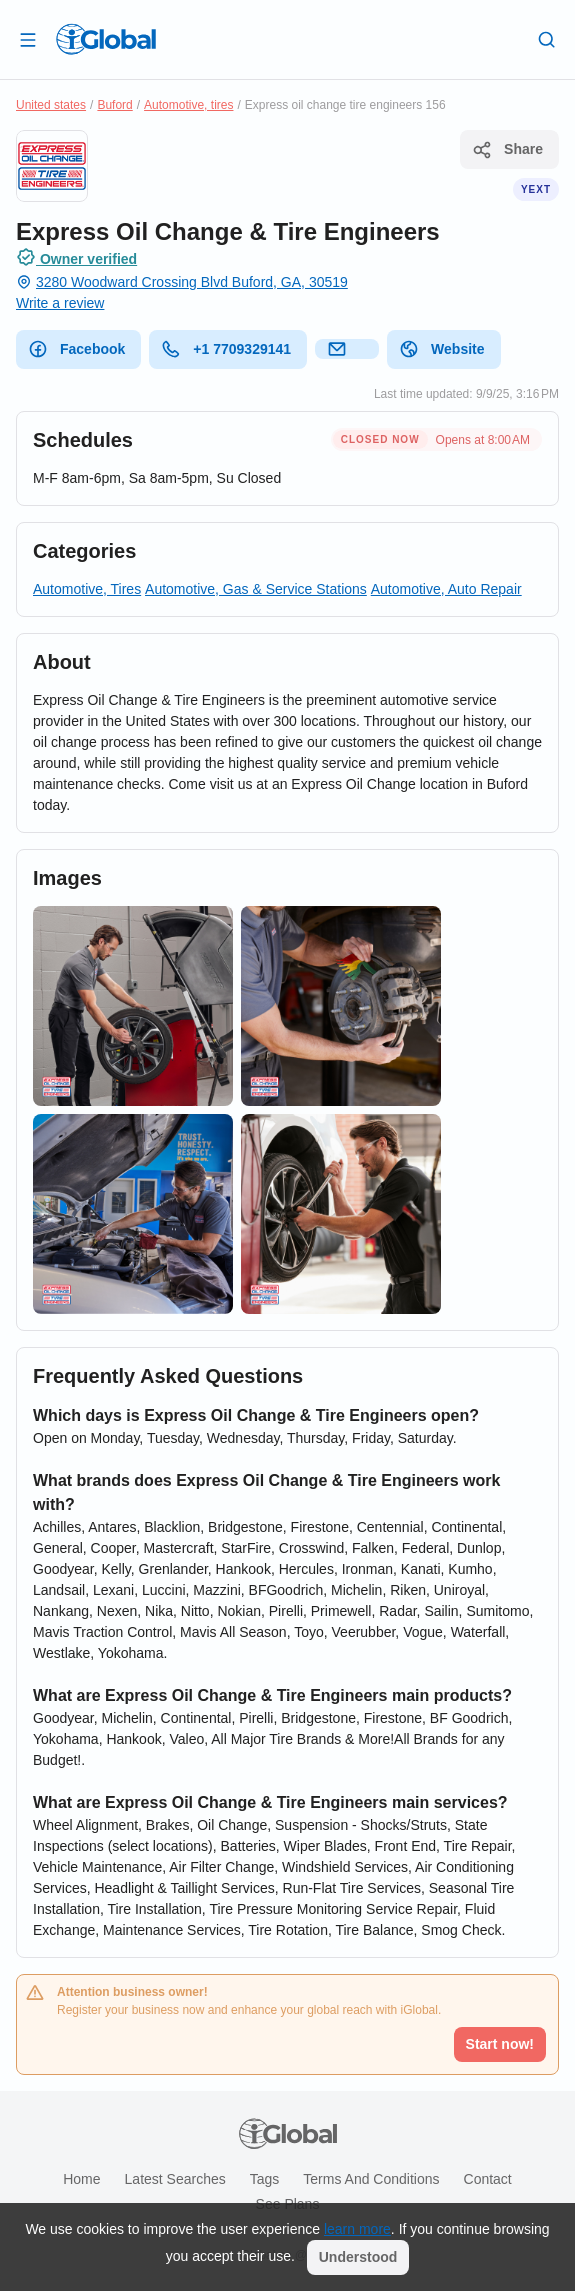 This screenshot has height=2291, width=575. I want to click on [Logo], so click(106, 39).